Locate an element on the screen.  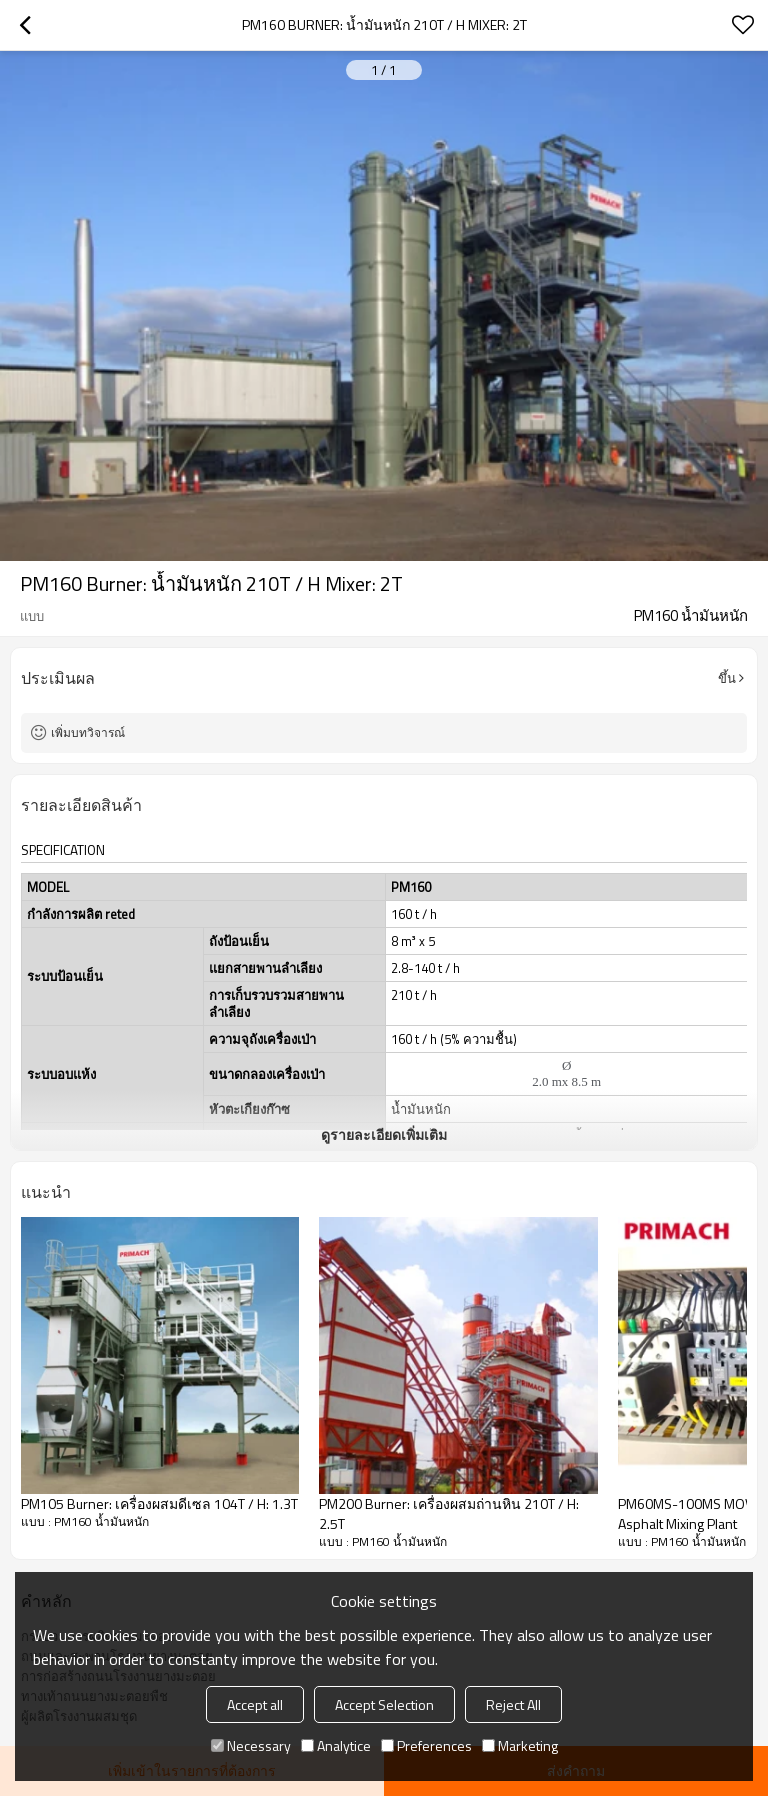
Marketing is located at coordinates (520, 1745).